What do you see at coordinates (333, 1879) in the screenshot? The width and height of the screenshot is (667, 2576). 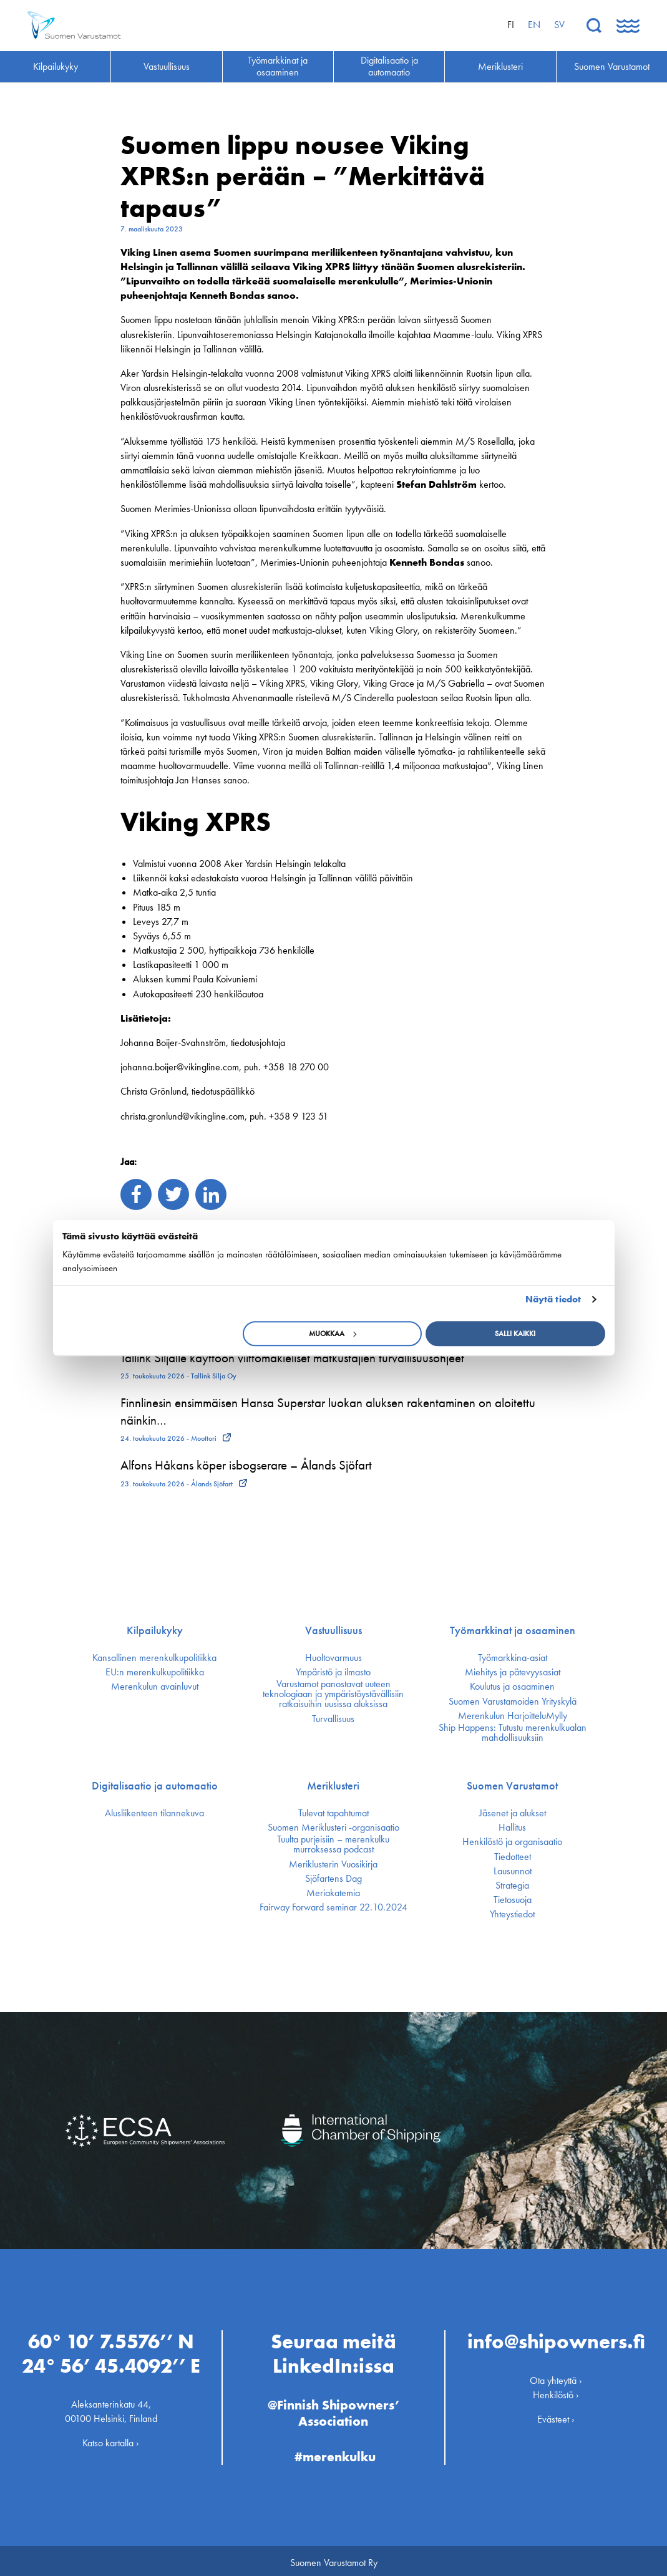 I see `Sjöfartens Dag` at bounding box center [333, 1879].